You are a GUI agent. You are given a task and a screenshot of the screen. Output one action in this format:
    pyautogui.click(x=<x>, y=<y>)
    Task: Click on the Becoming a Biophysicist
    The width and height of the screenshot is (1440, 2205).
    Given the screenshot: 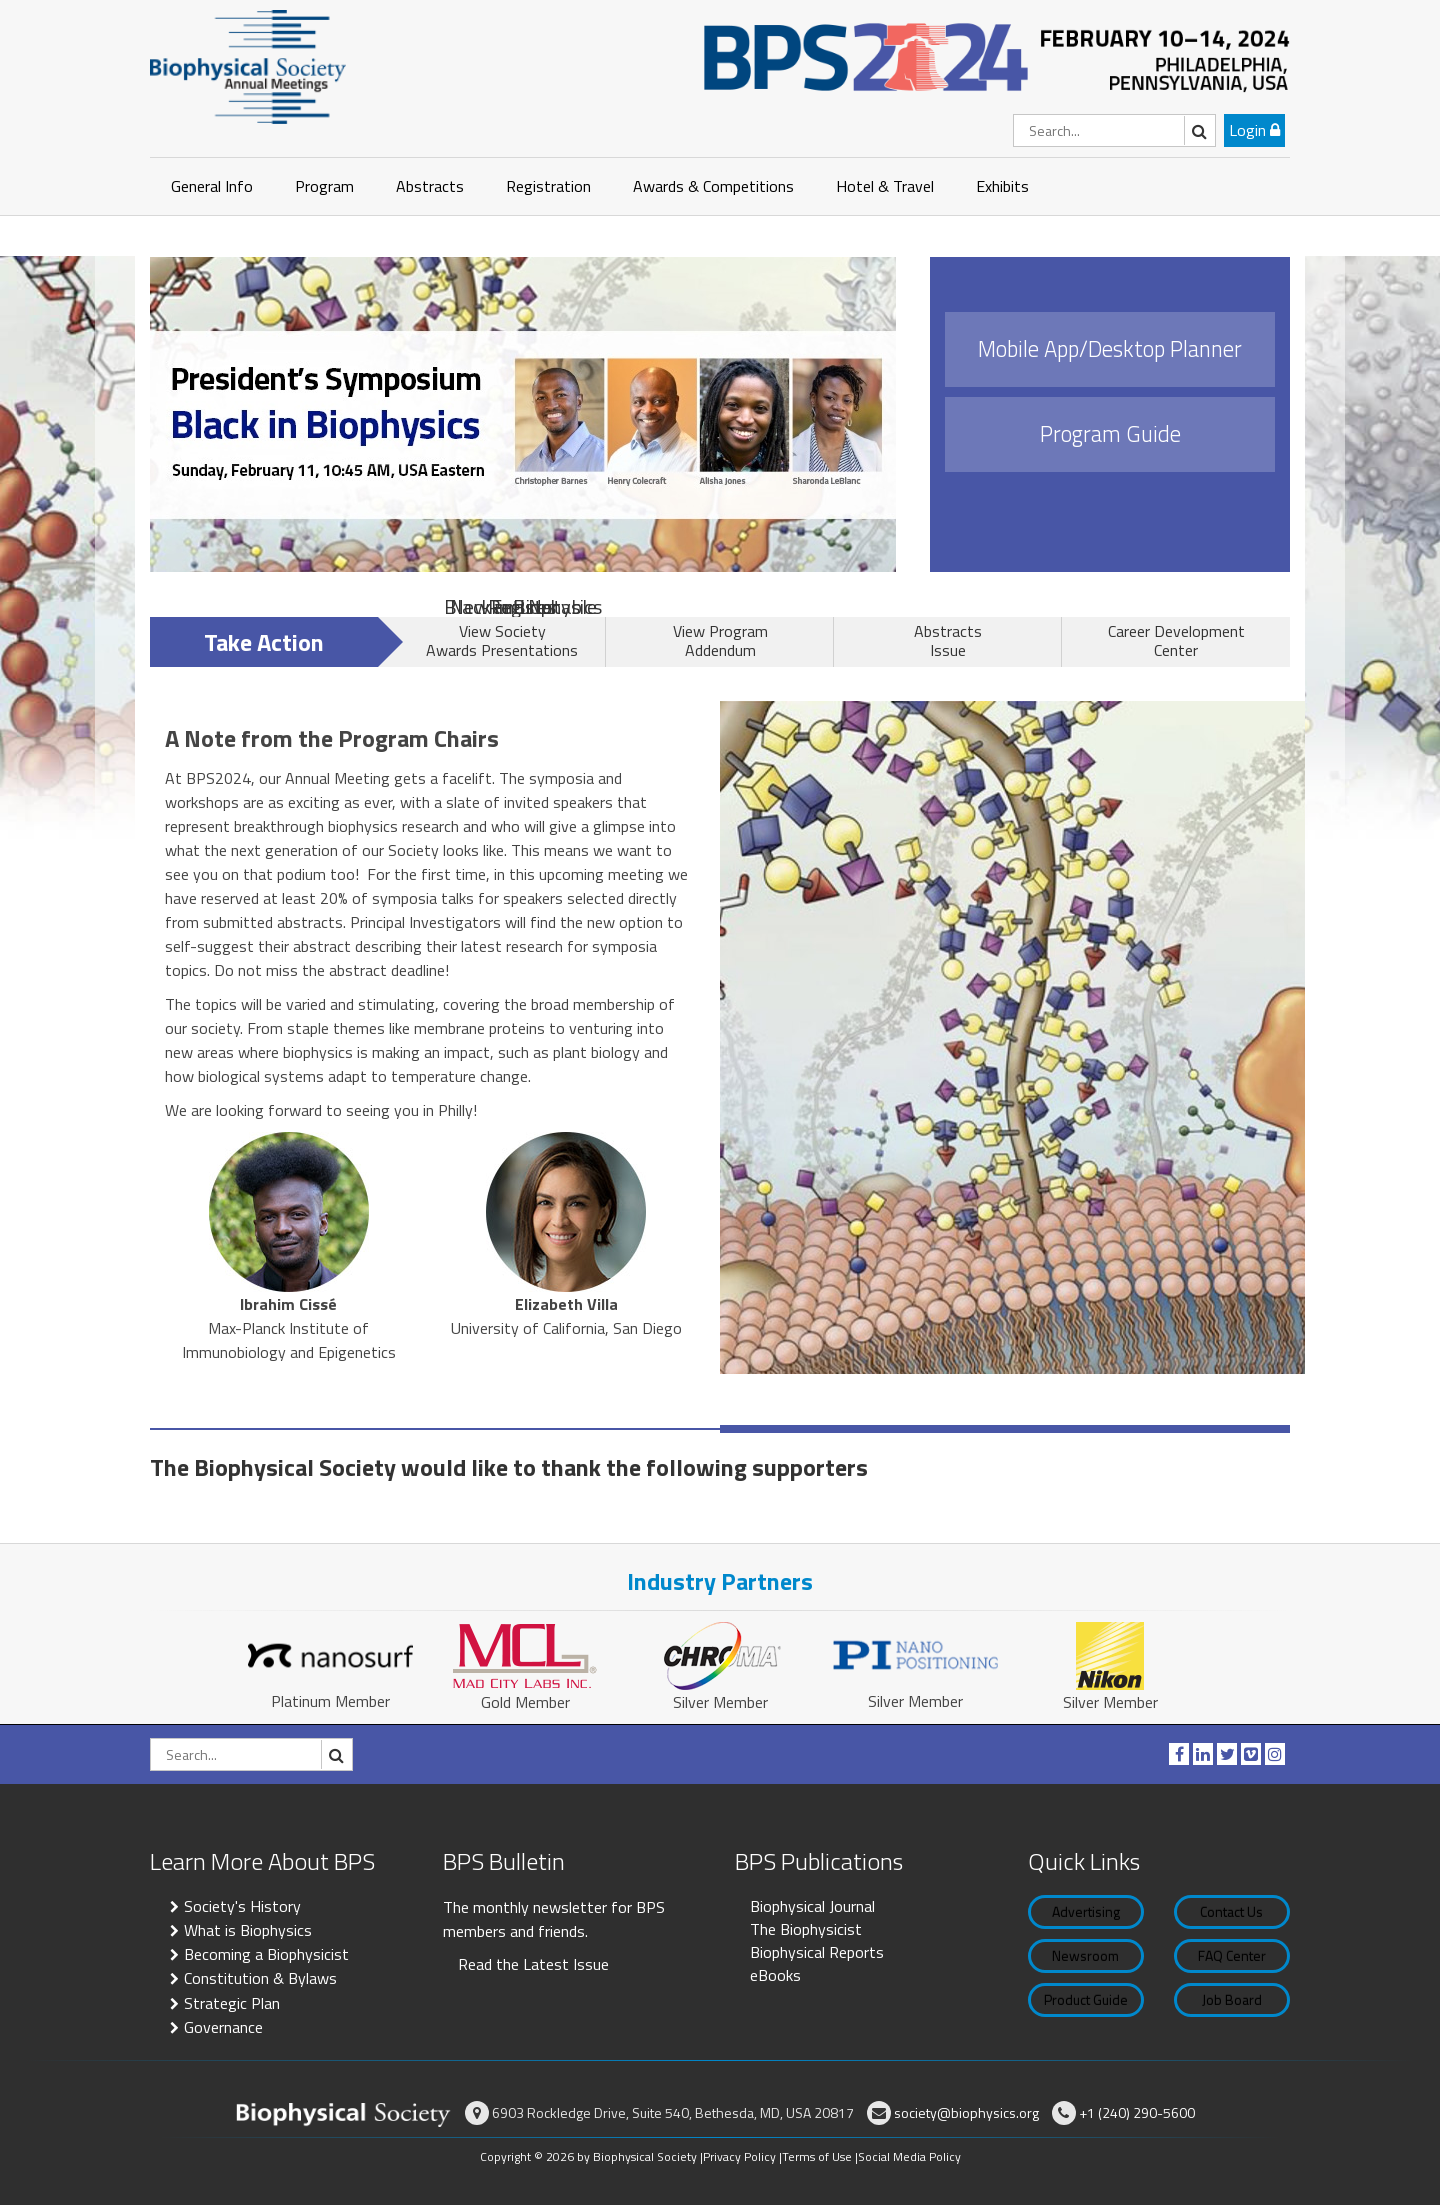 What is the action you would take?
    pyautogui.click(x=266, y=1954)
    